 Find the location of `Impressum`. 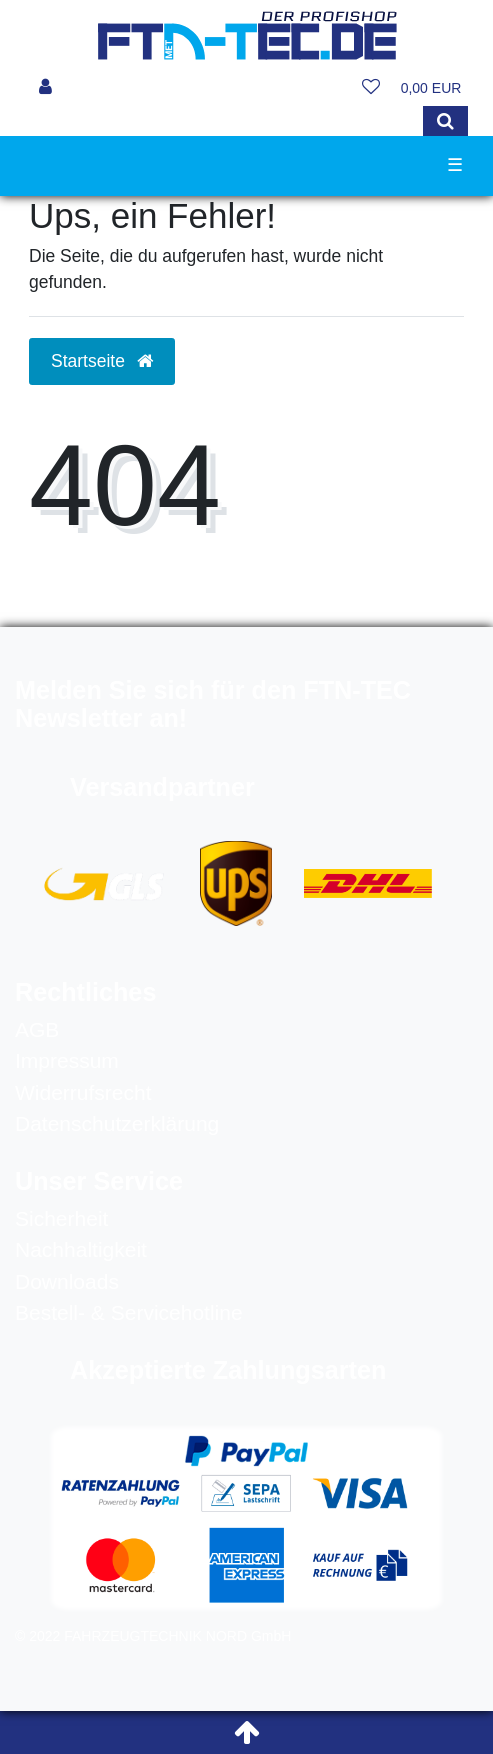

Impressum is located at coordinates (67, 1060).